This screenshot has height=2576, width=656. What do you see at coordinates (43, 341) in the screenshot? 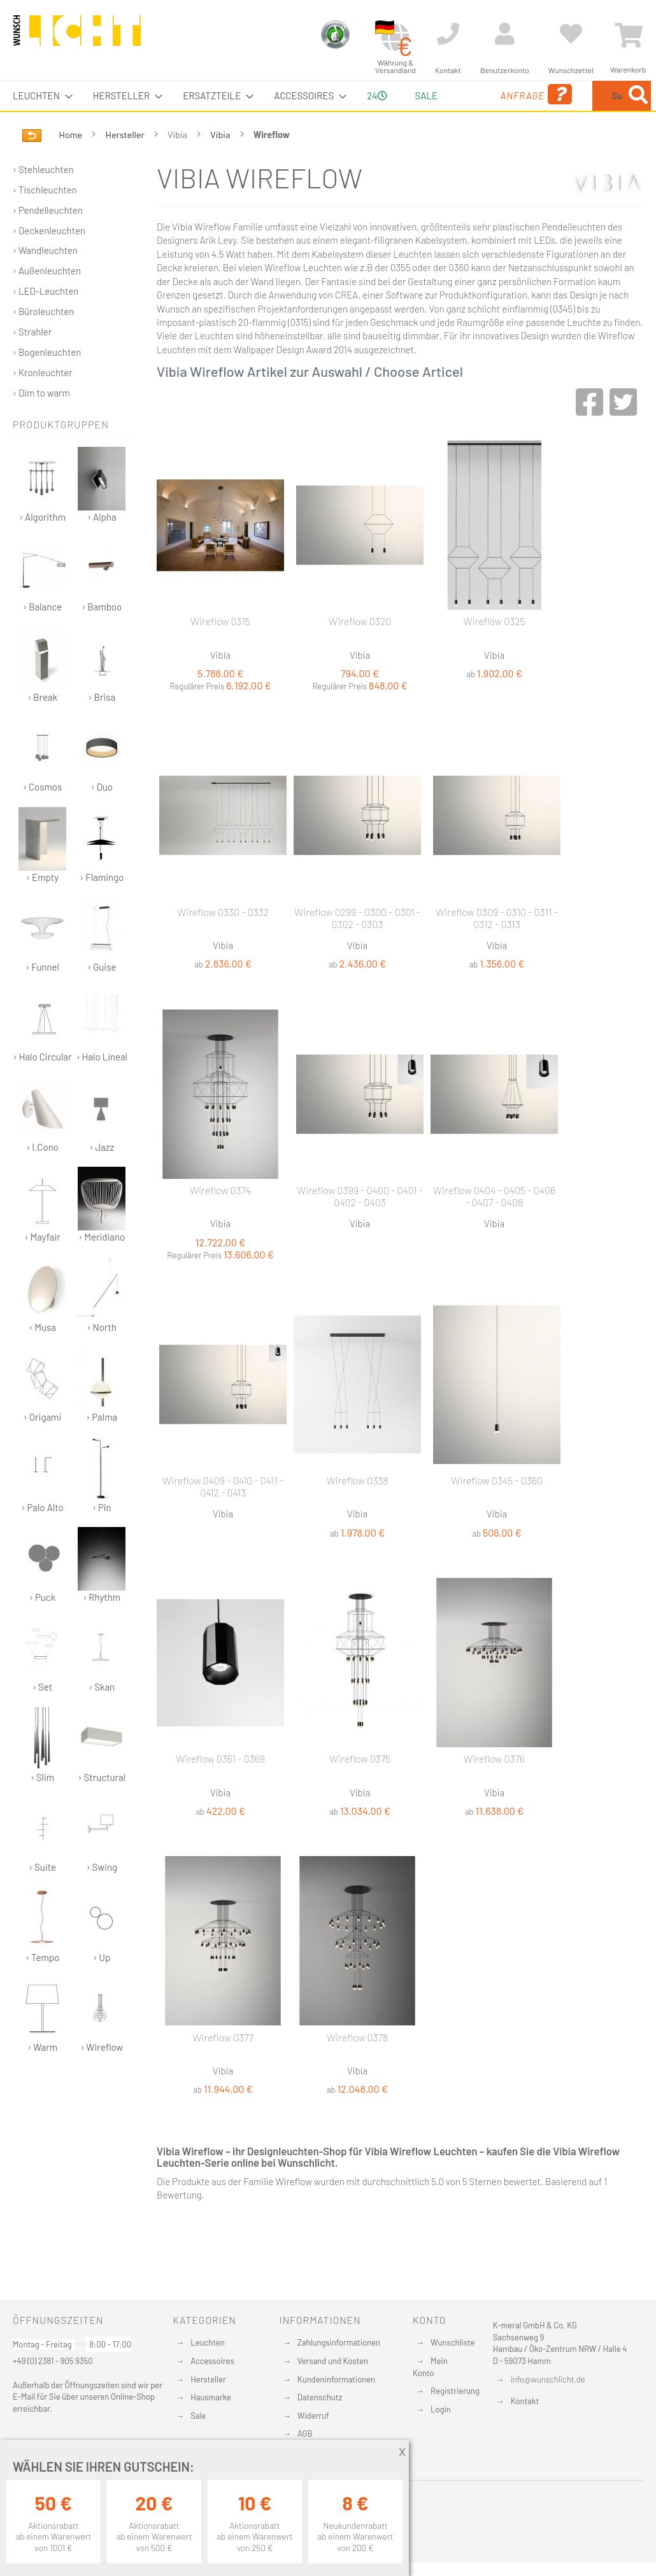
I see `› Büroleuchten` at bounding box center [43, 341].